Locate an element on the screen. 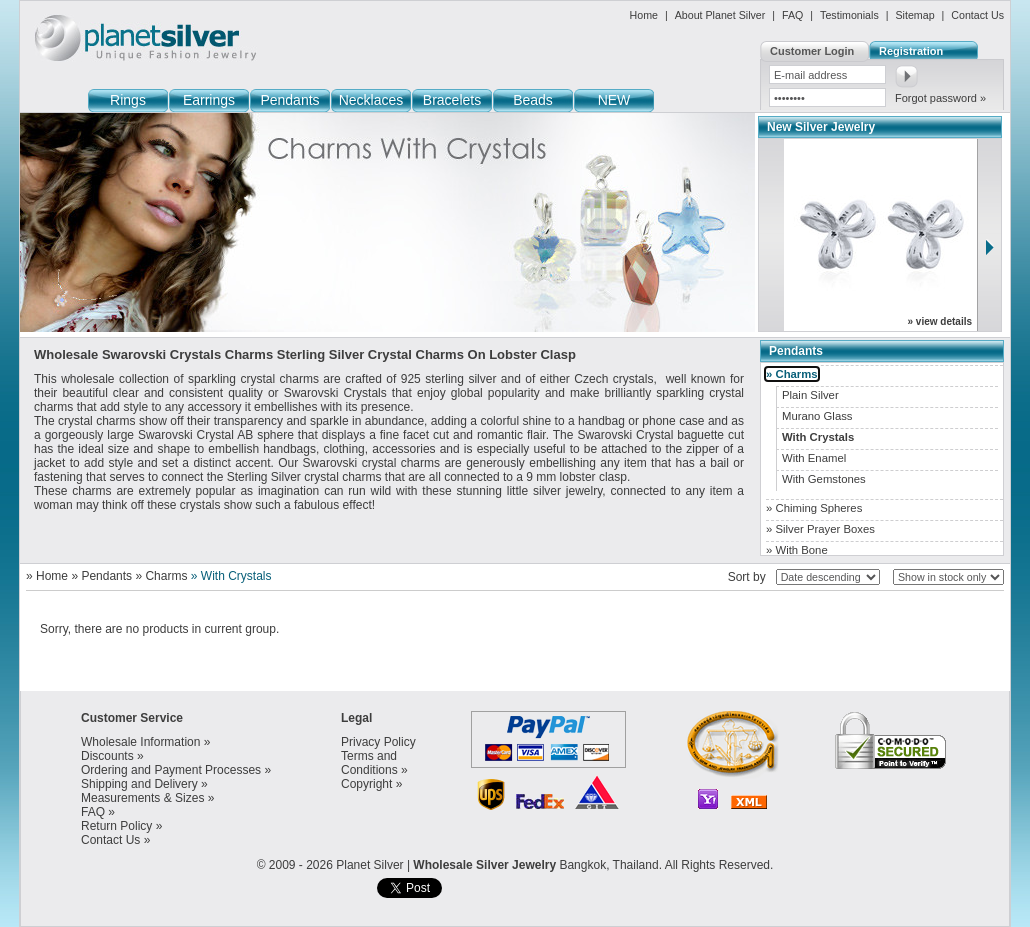  Plain Silver is located at coordinates (810, 395).